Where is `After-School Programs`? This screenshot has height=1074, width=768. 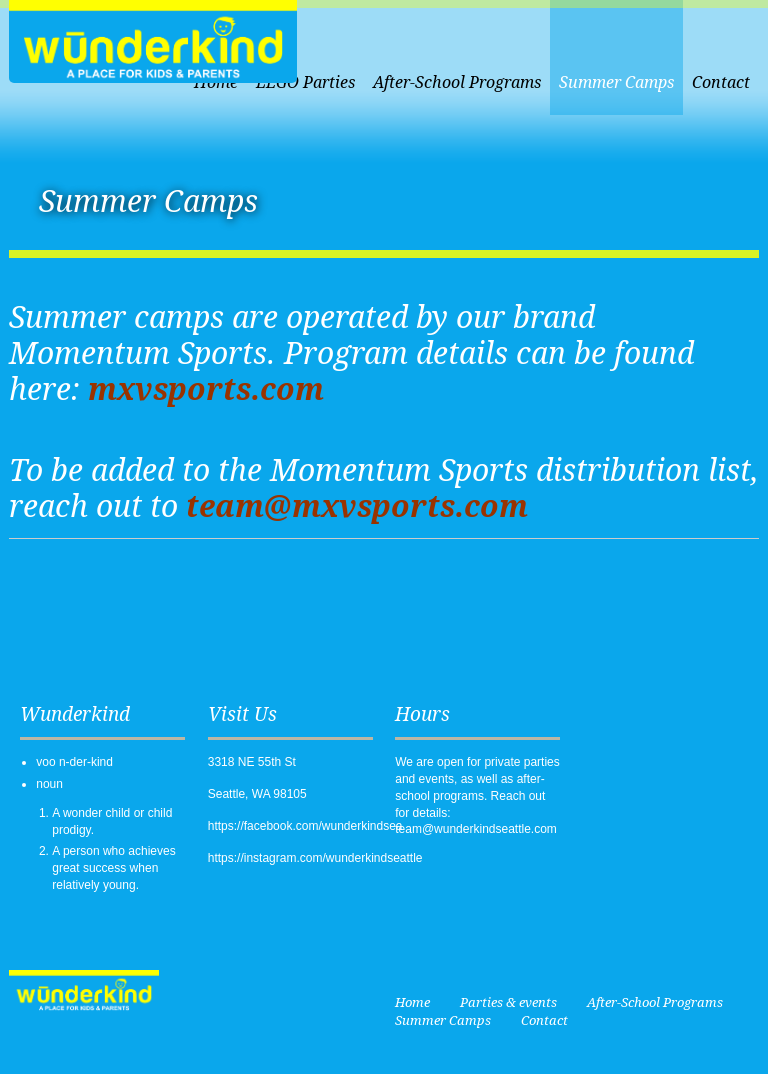
After-School Programs is located at coordinates (457, 82).